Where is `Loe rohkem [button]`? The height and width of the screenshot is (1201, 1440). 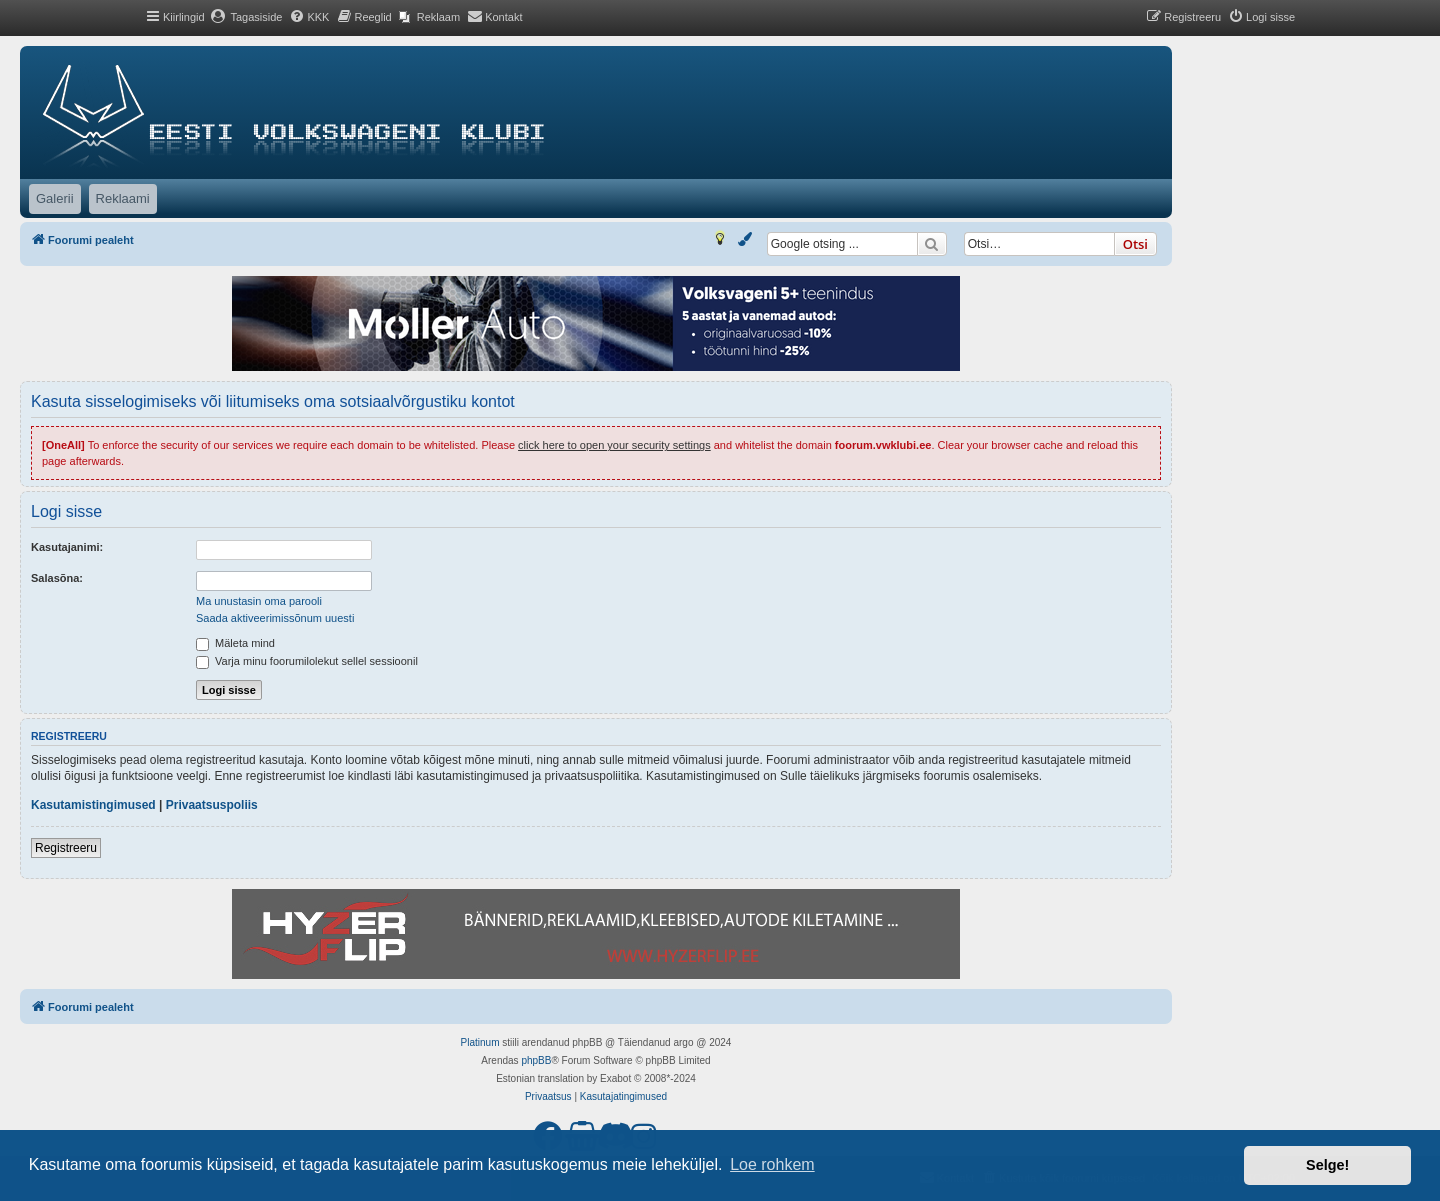
Loe rohkem [button] is located at coordinates (772, 1164).